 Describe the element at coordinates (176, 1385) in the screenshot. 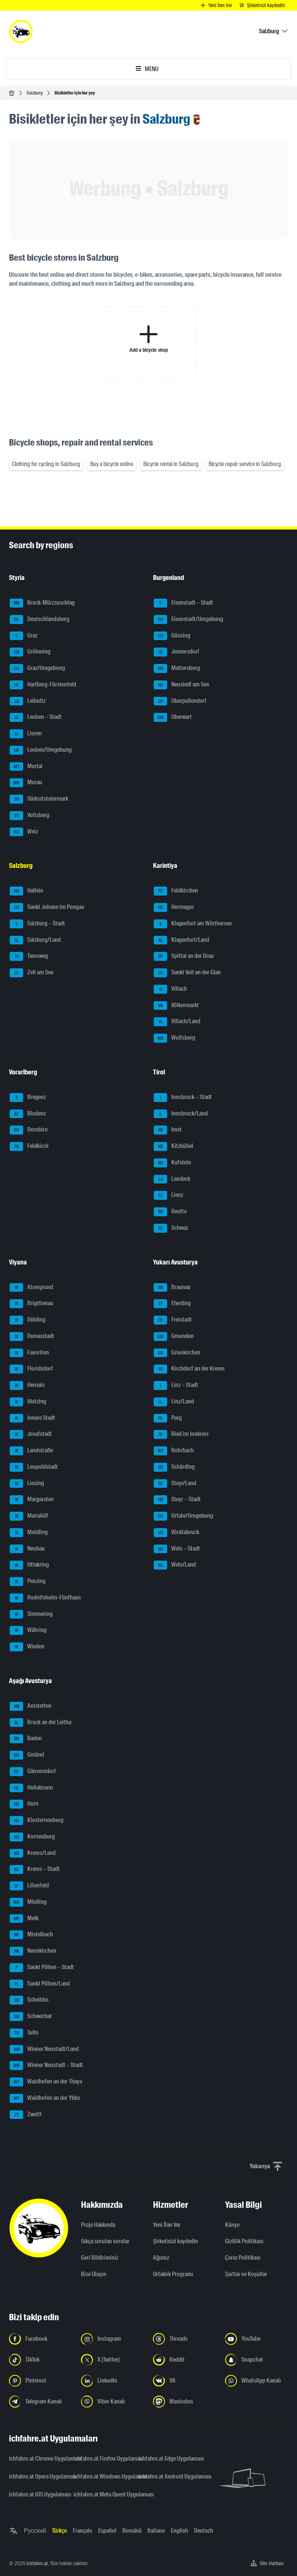

I see `Linz – Stadt` at that location.